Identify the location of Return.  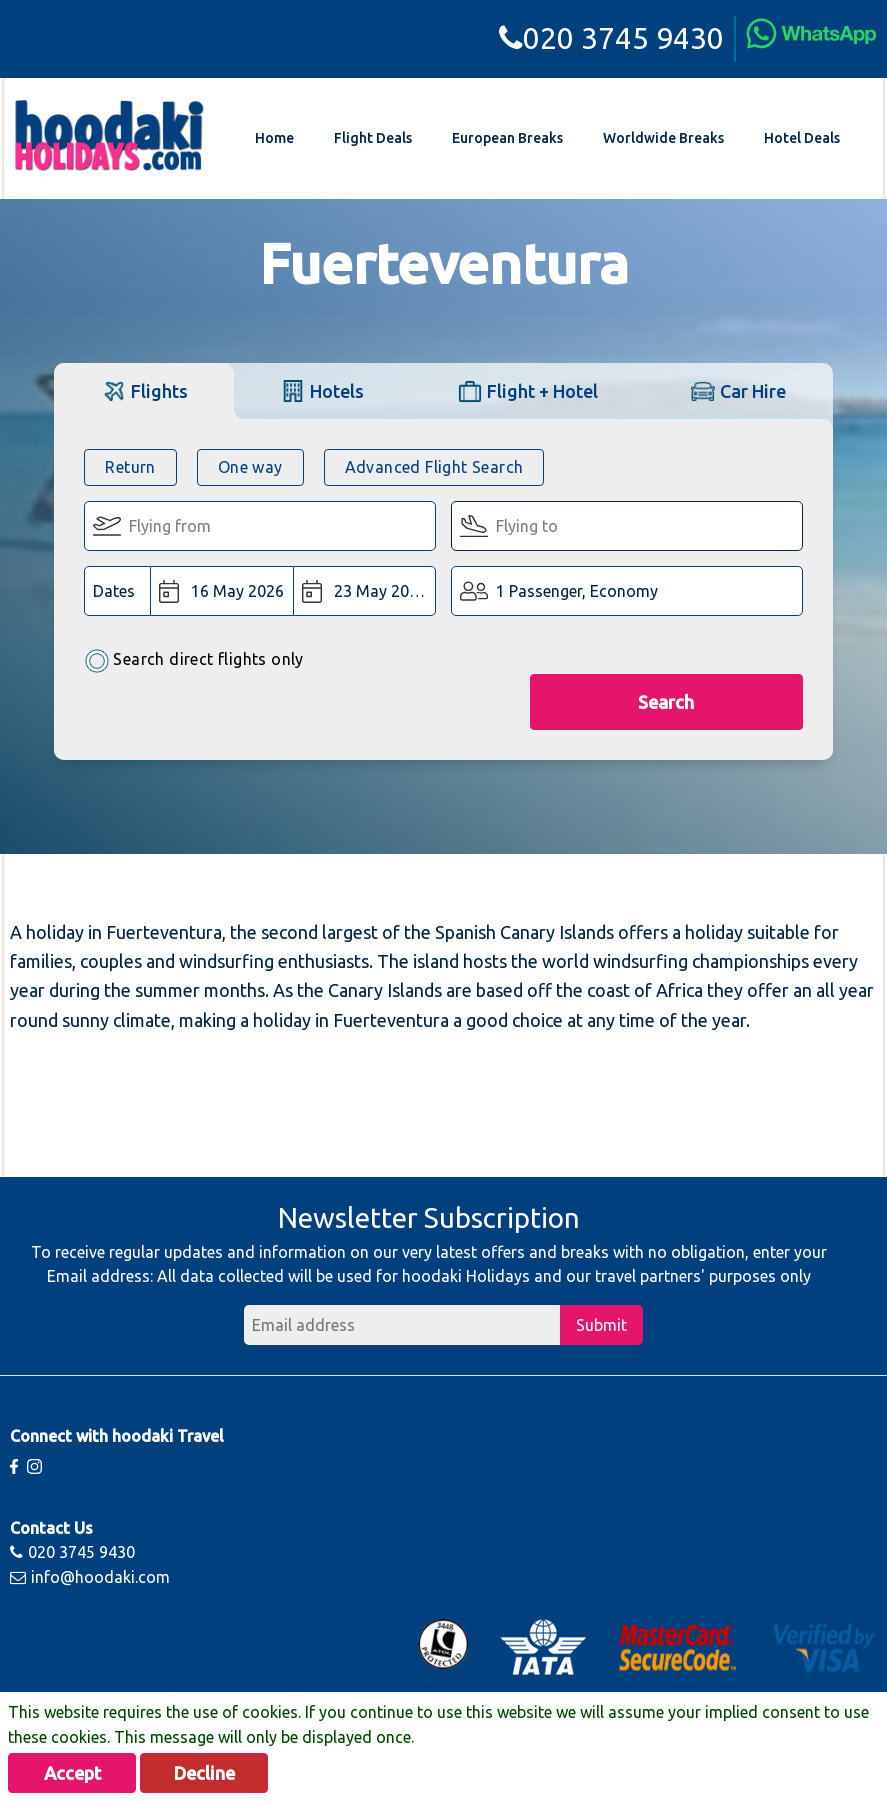
(130, 467).